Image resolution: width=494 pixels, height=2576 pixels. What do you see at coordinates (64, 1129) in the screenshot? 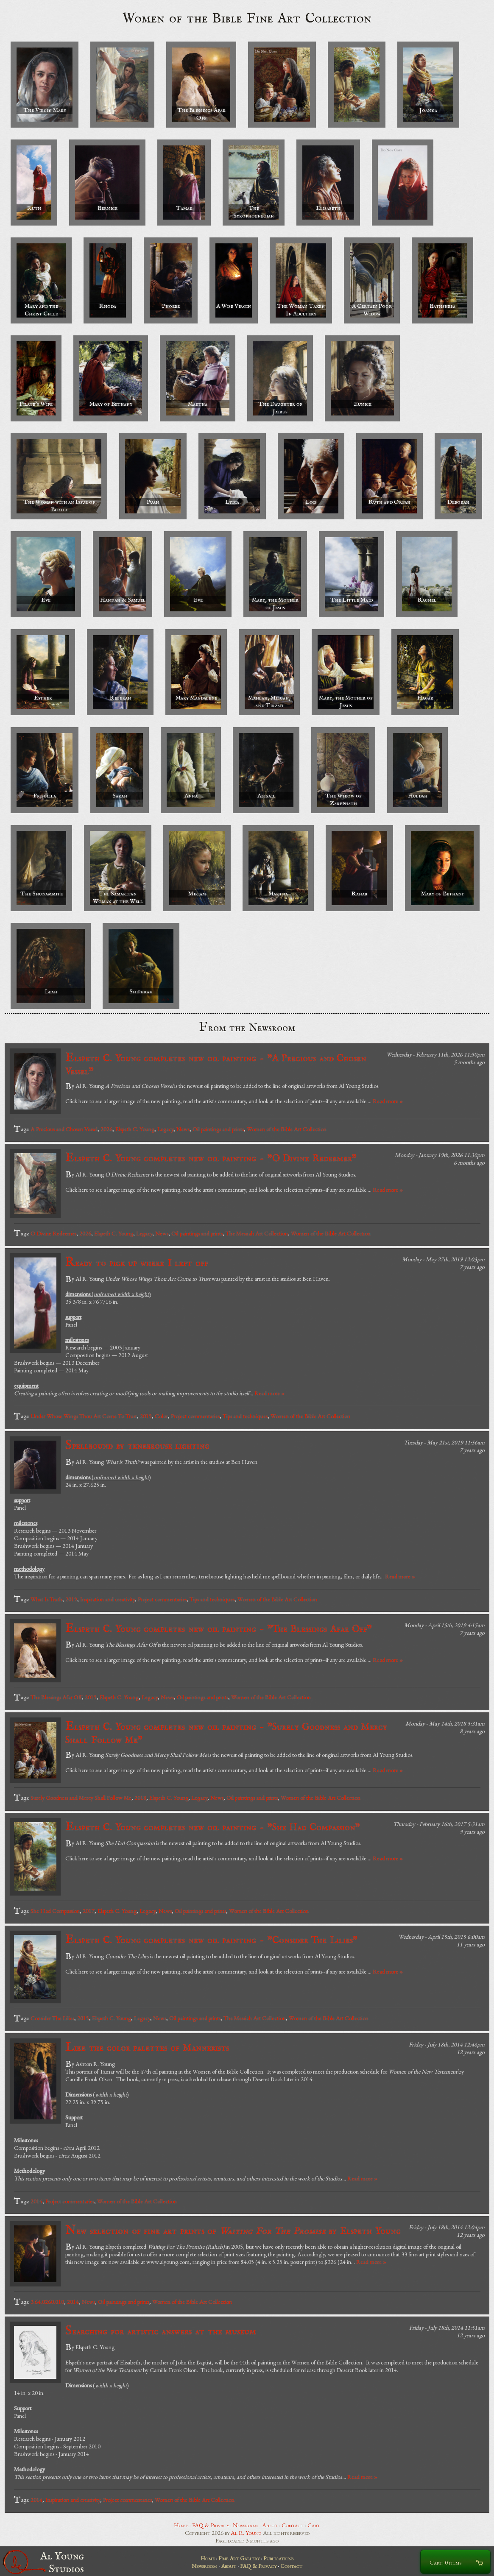
I see `A Precious and Chosen Vessel` at bounding box center [64, 1129].